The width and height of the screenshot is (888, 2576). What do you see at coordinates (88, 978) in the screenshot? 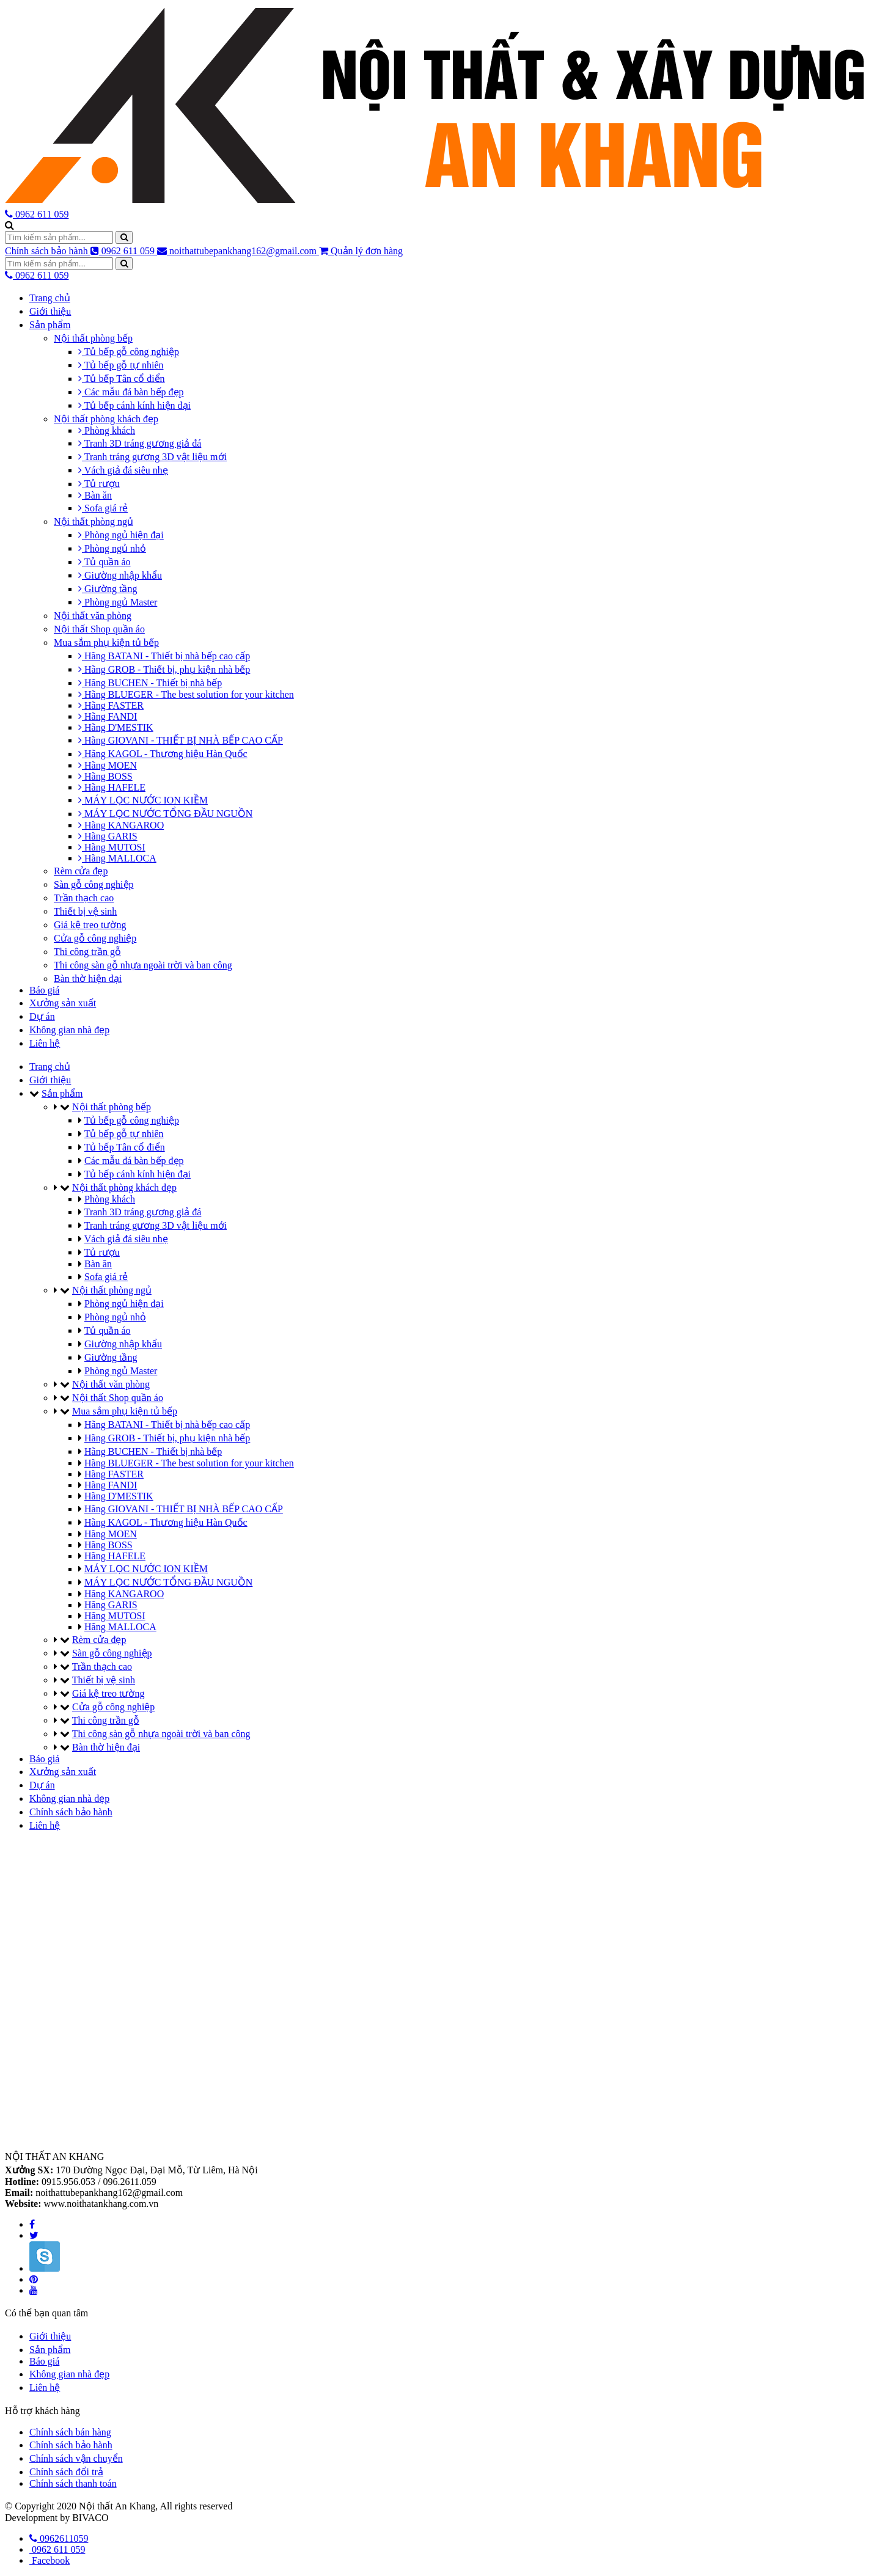
I see `Bàn thờ hiện đại` at bounding box center [88, 978].